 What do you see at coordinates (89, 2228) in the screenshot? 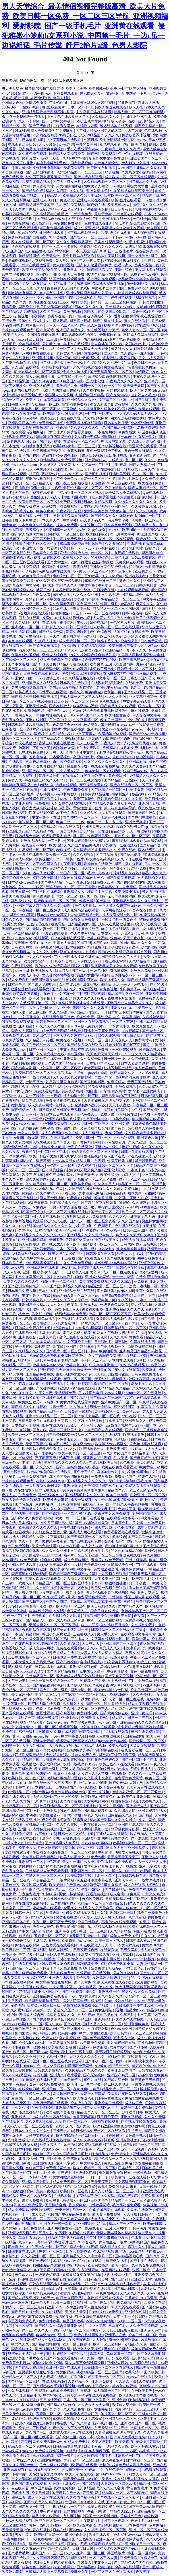
I see `国产一线在线观看` at bounding box center [89, 2228].